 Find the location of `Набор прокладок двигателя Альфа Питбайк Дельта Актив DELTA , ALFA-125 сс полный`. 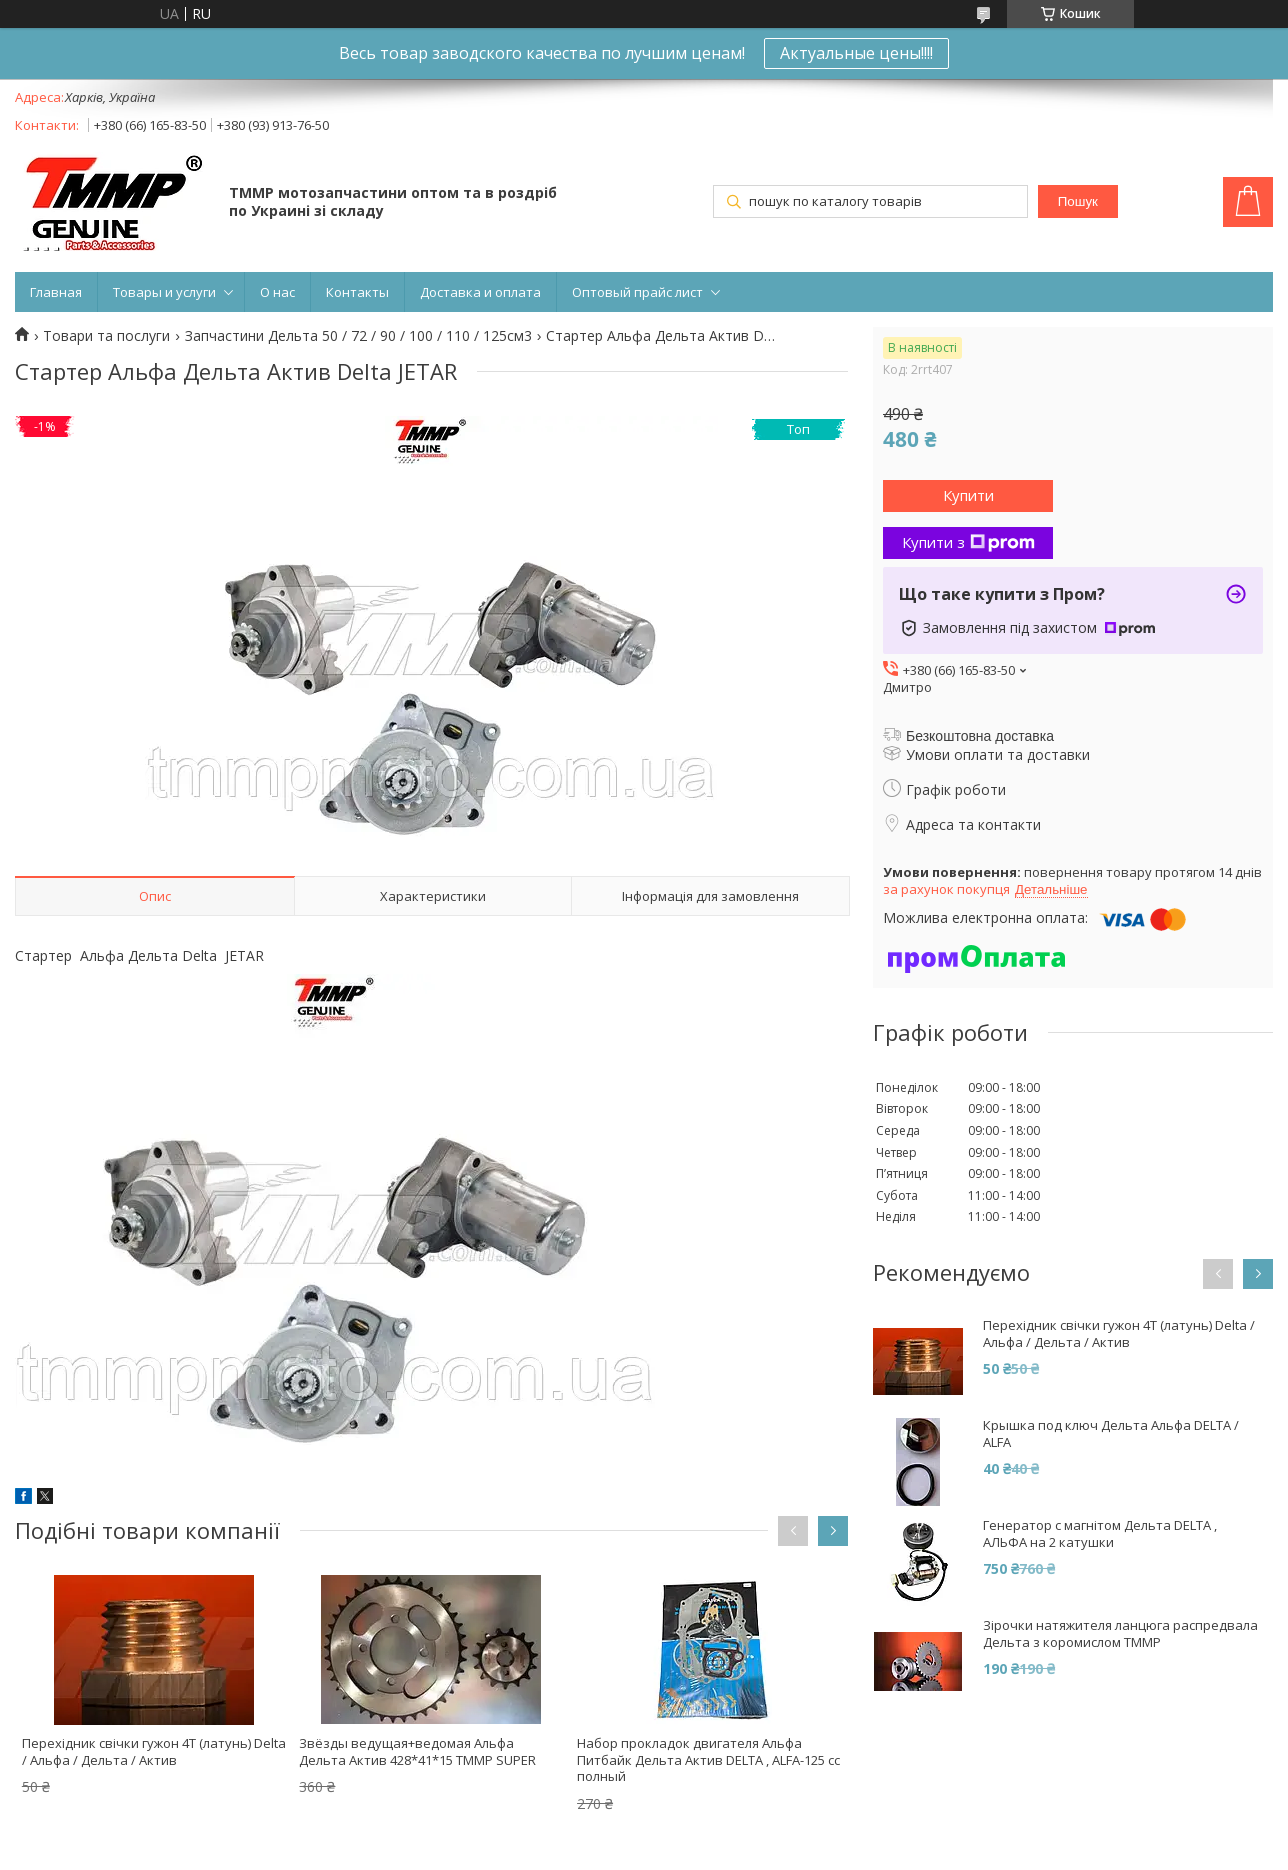

Набор прокладок двигателя Альфа Питбайк Дельта Актив DELTA , ALFA-125 сс полный is located at coordinates (708, 1760).